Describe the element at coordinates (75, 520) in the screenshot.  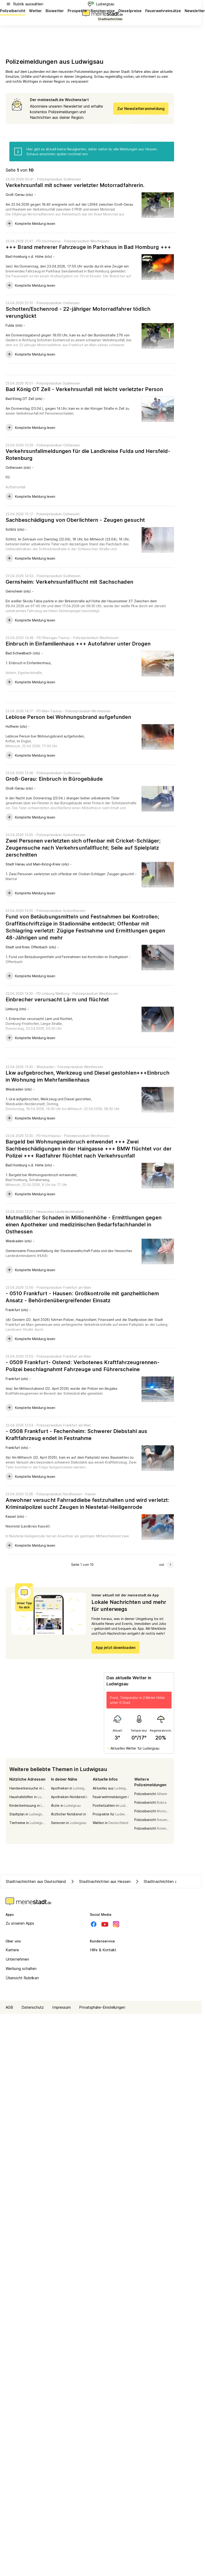
I see `Sachbeschädigung von Oberlichtern - Zeugen gesucht` at that location.